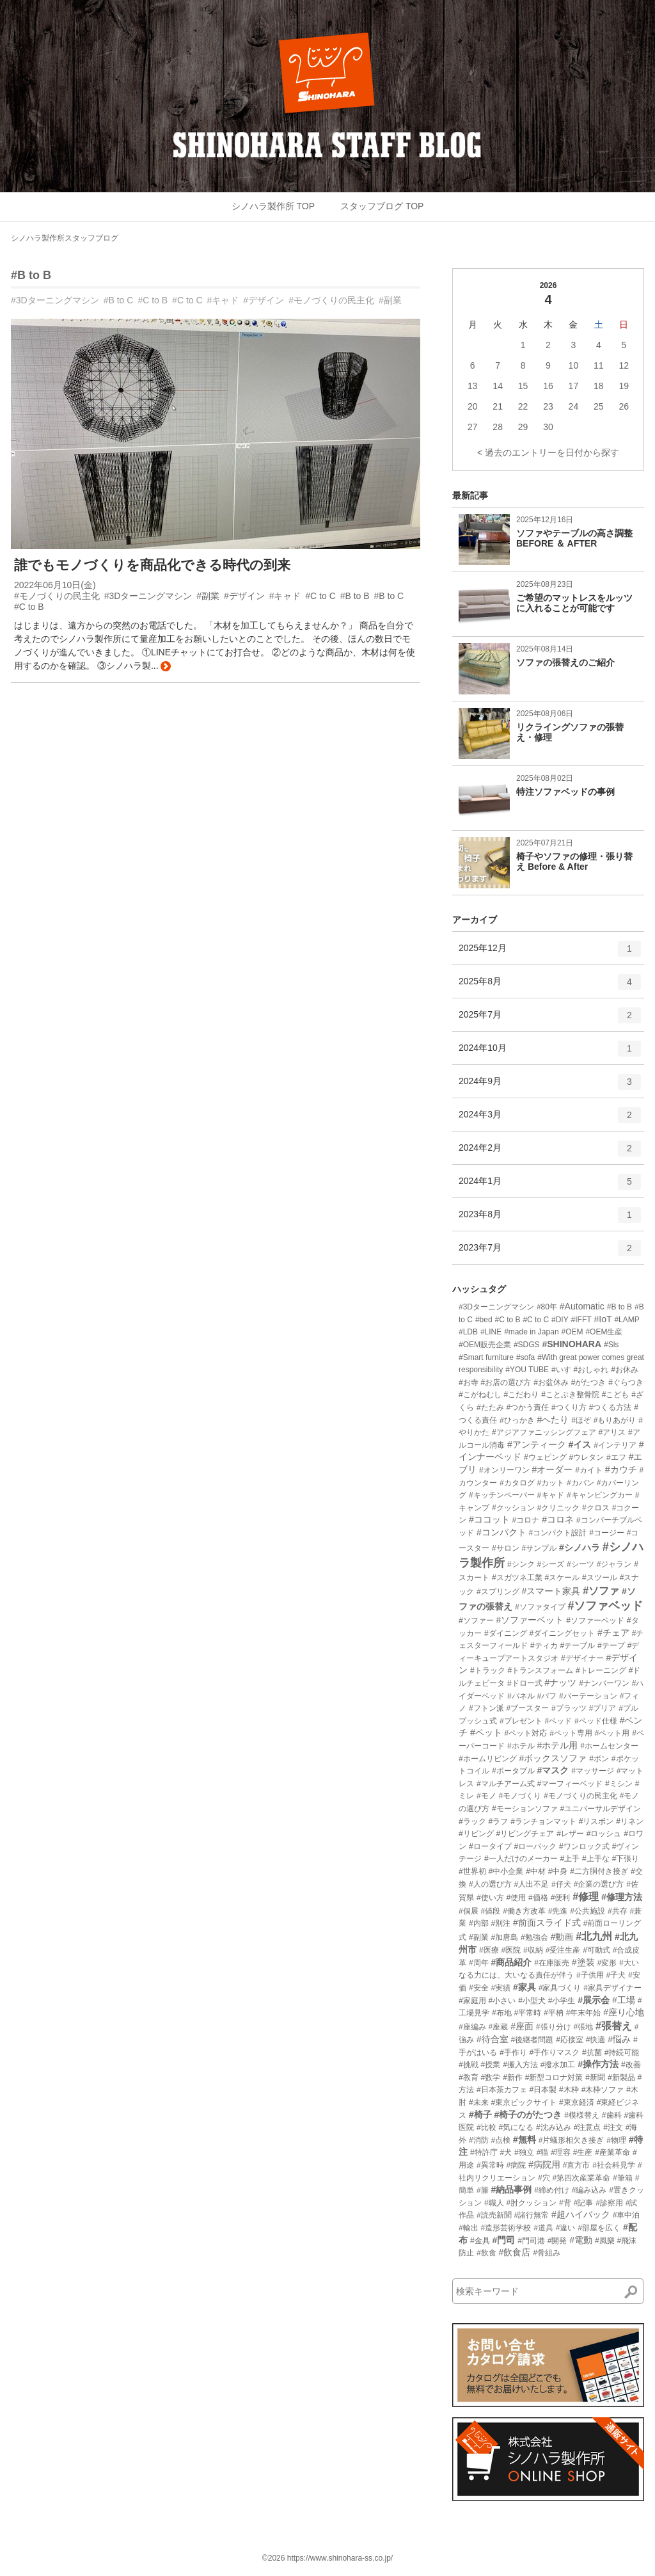 Image resolution: width=655 pixels, height=2576 pixels. I want to click on #骨組み, so click(546, 2252).